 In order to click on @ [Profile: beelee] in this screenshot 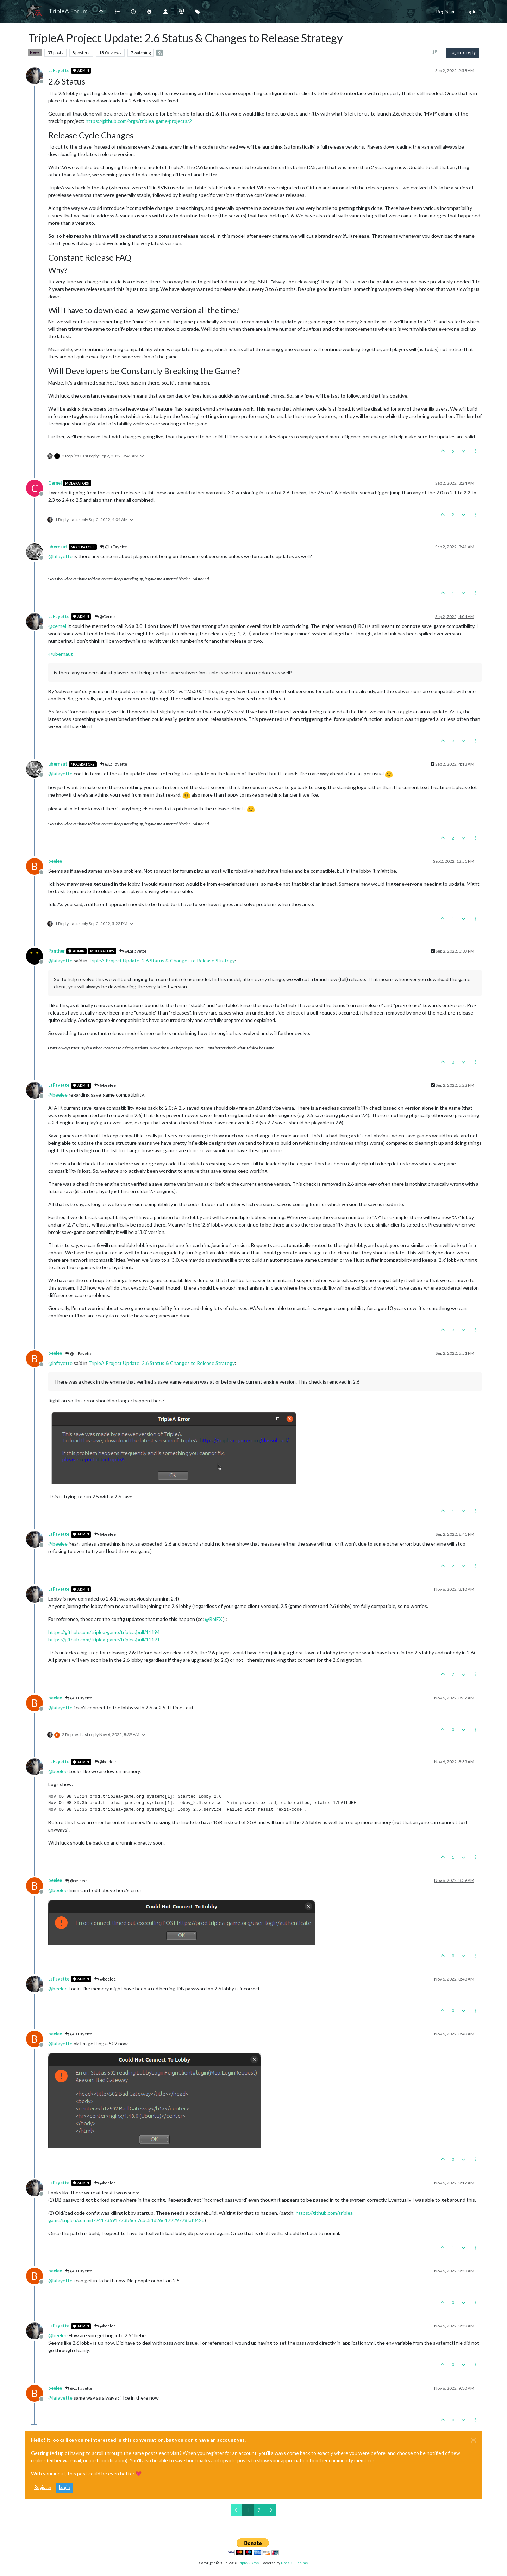, I will do `click(58, 1095)`.